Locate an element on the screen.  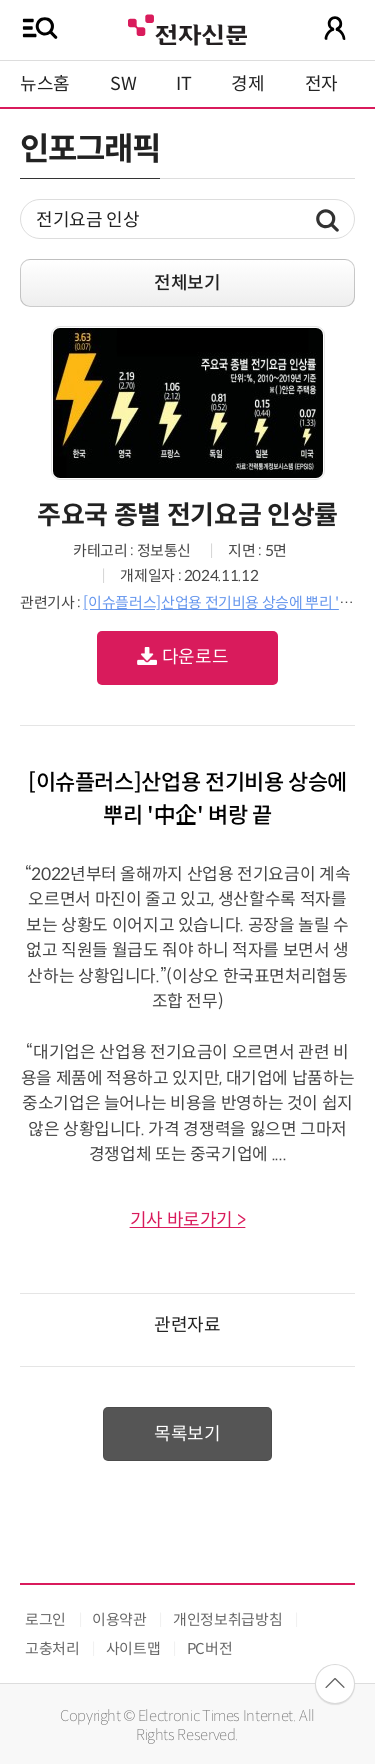
PC버전 is located at coordinates (210, 1648).